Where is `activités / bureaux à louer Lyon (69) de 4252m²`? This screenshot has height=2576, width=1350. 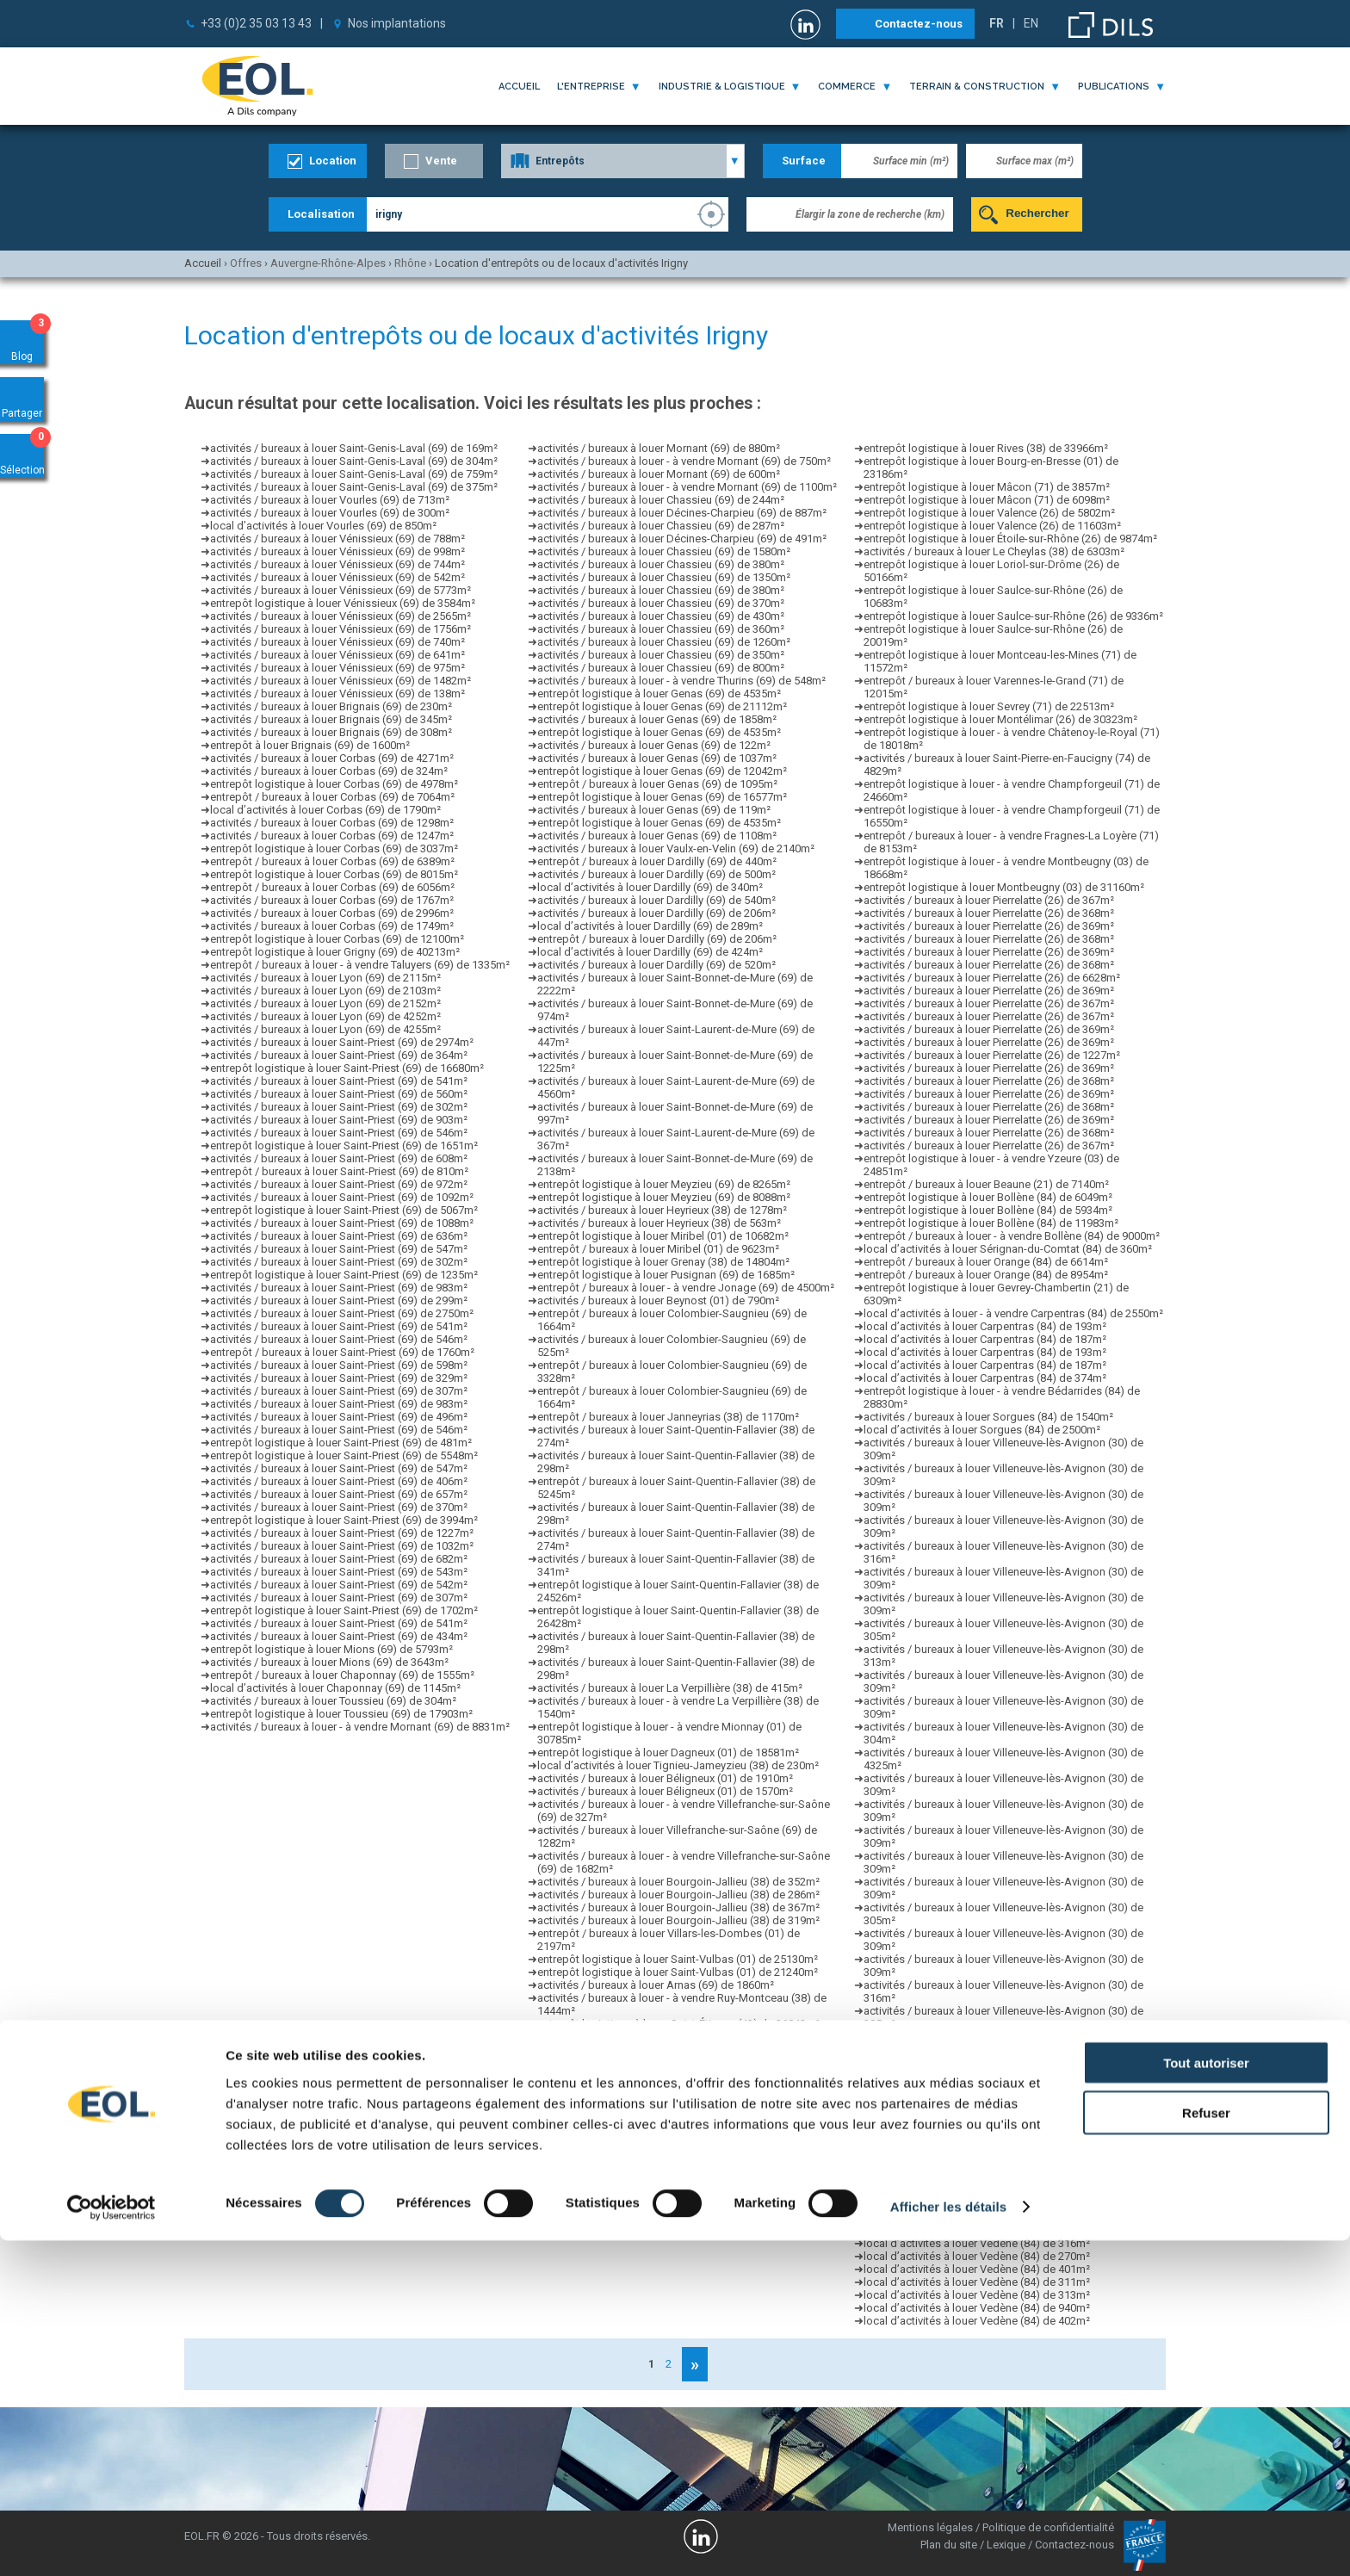 activités / bureaux à louer Lyon (69) de 4252m² is located at coordinates (325, 1016).